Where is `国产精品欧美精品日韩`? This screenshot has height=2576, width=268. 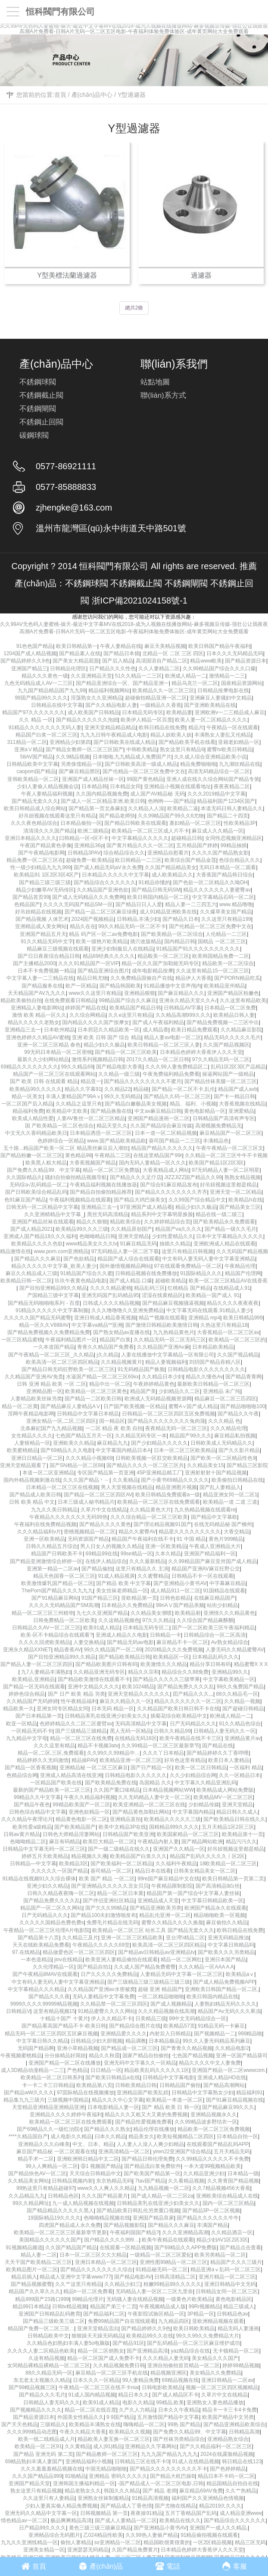
国产精品欧美精品日韩 is located at coordinates (124, 1657).